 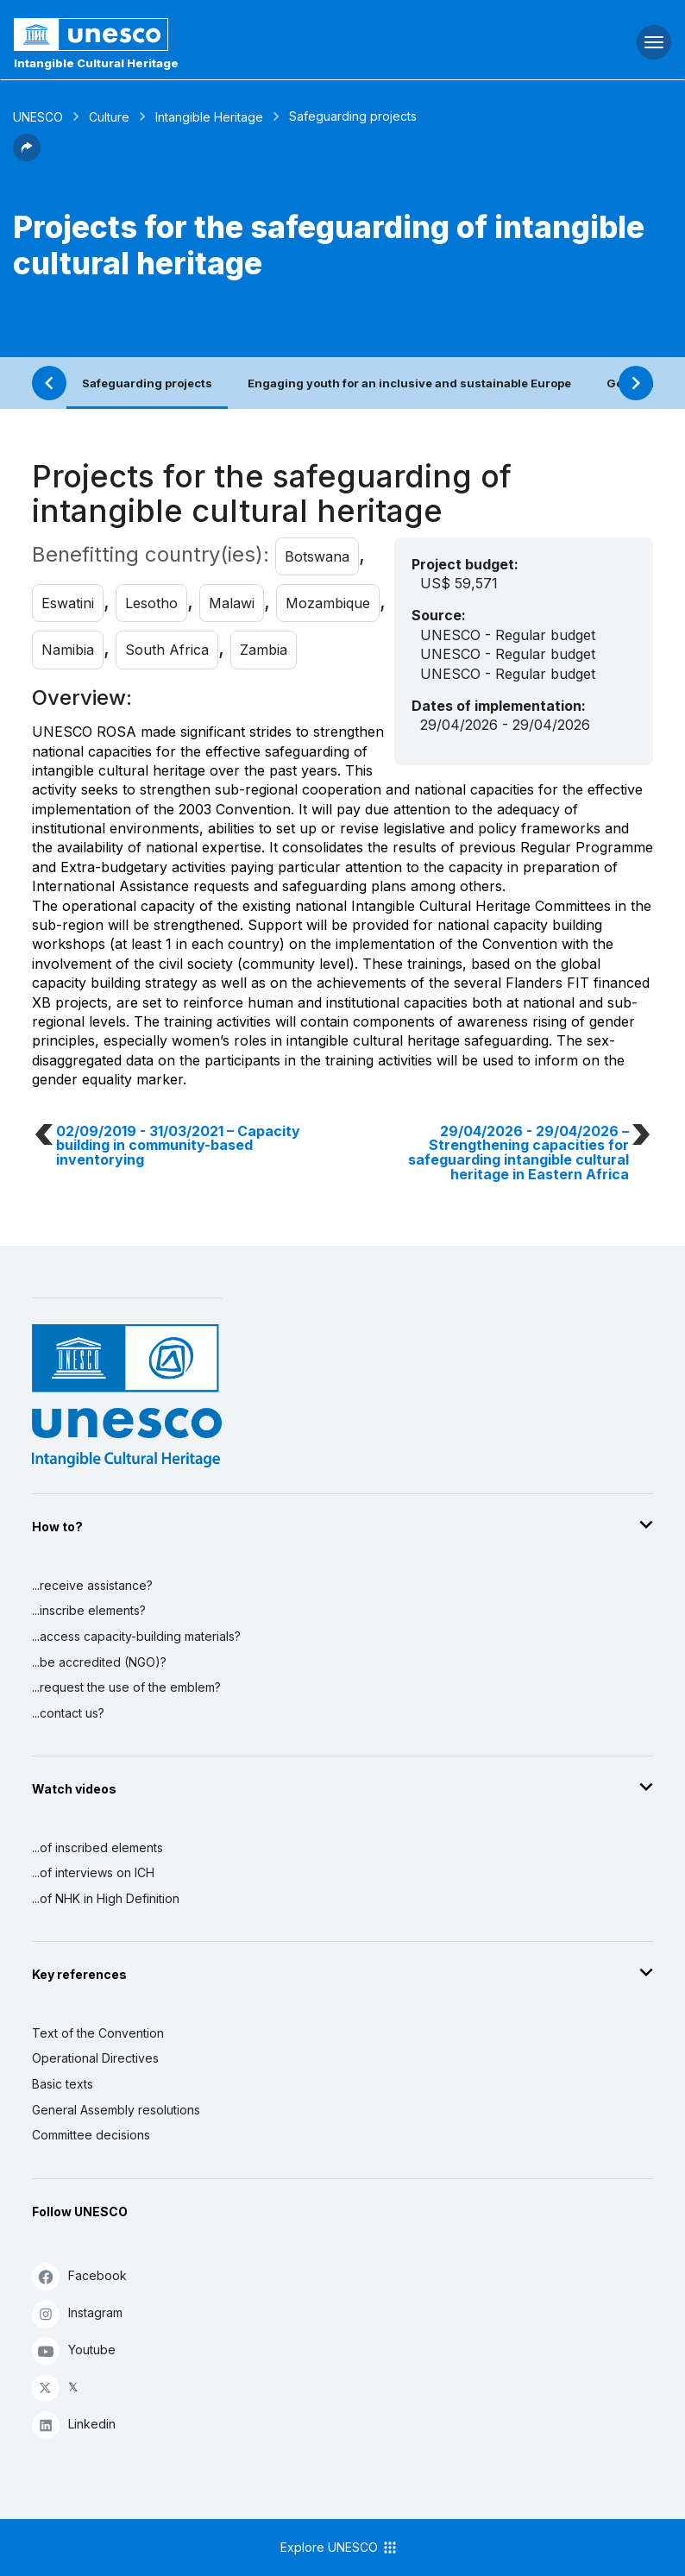 What do you see at coordinates (317, 556) in the screenshot?
I see `Botswana` at bounding box center [317, 556].